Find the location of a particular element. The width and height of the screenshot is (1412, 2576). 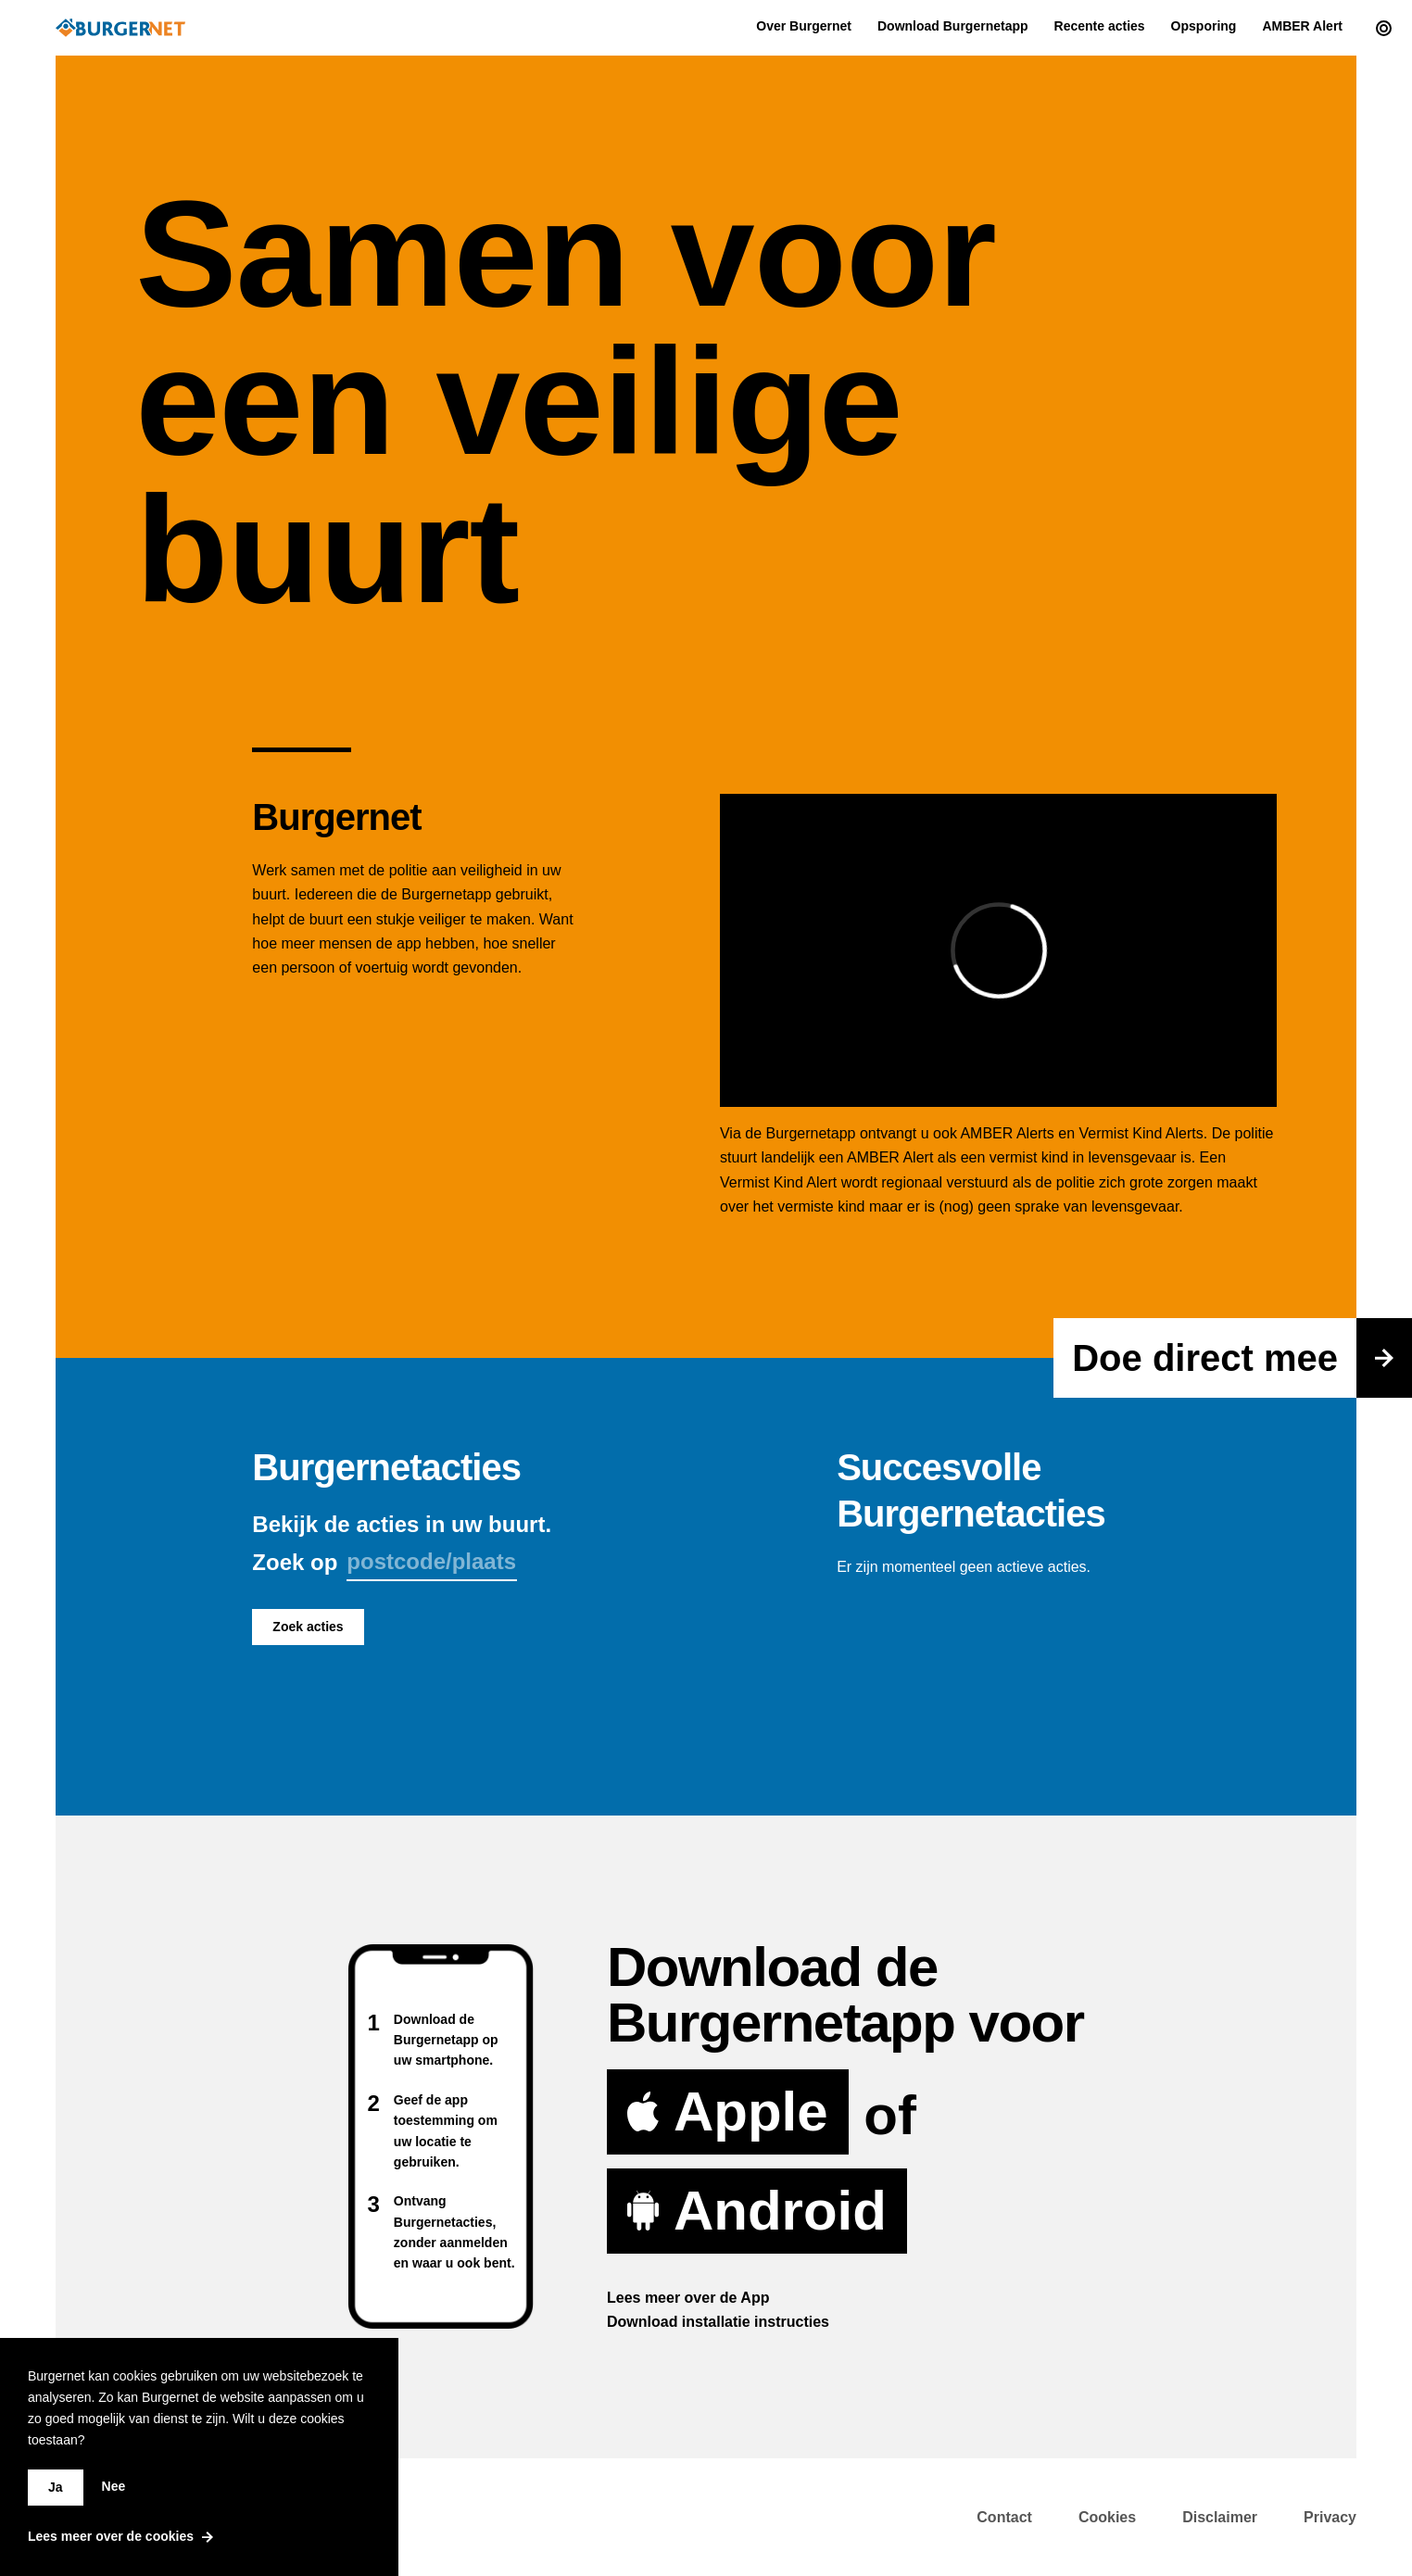

Disclaimer is located at coordinates (1219, 2517).